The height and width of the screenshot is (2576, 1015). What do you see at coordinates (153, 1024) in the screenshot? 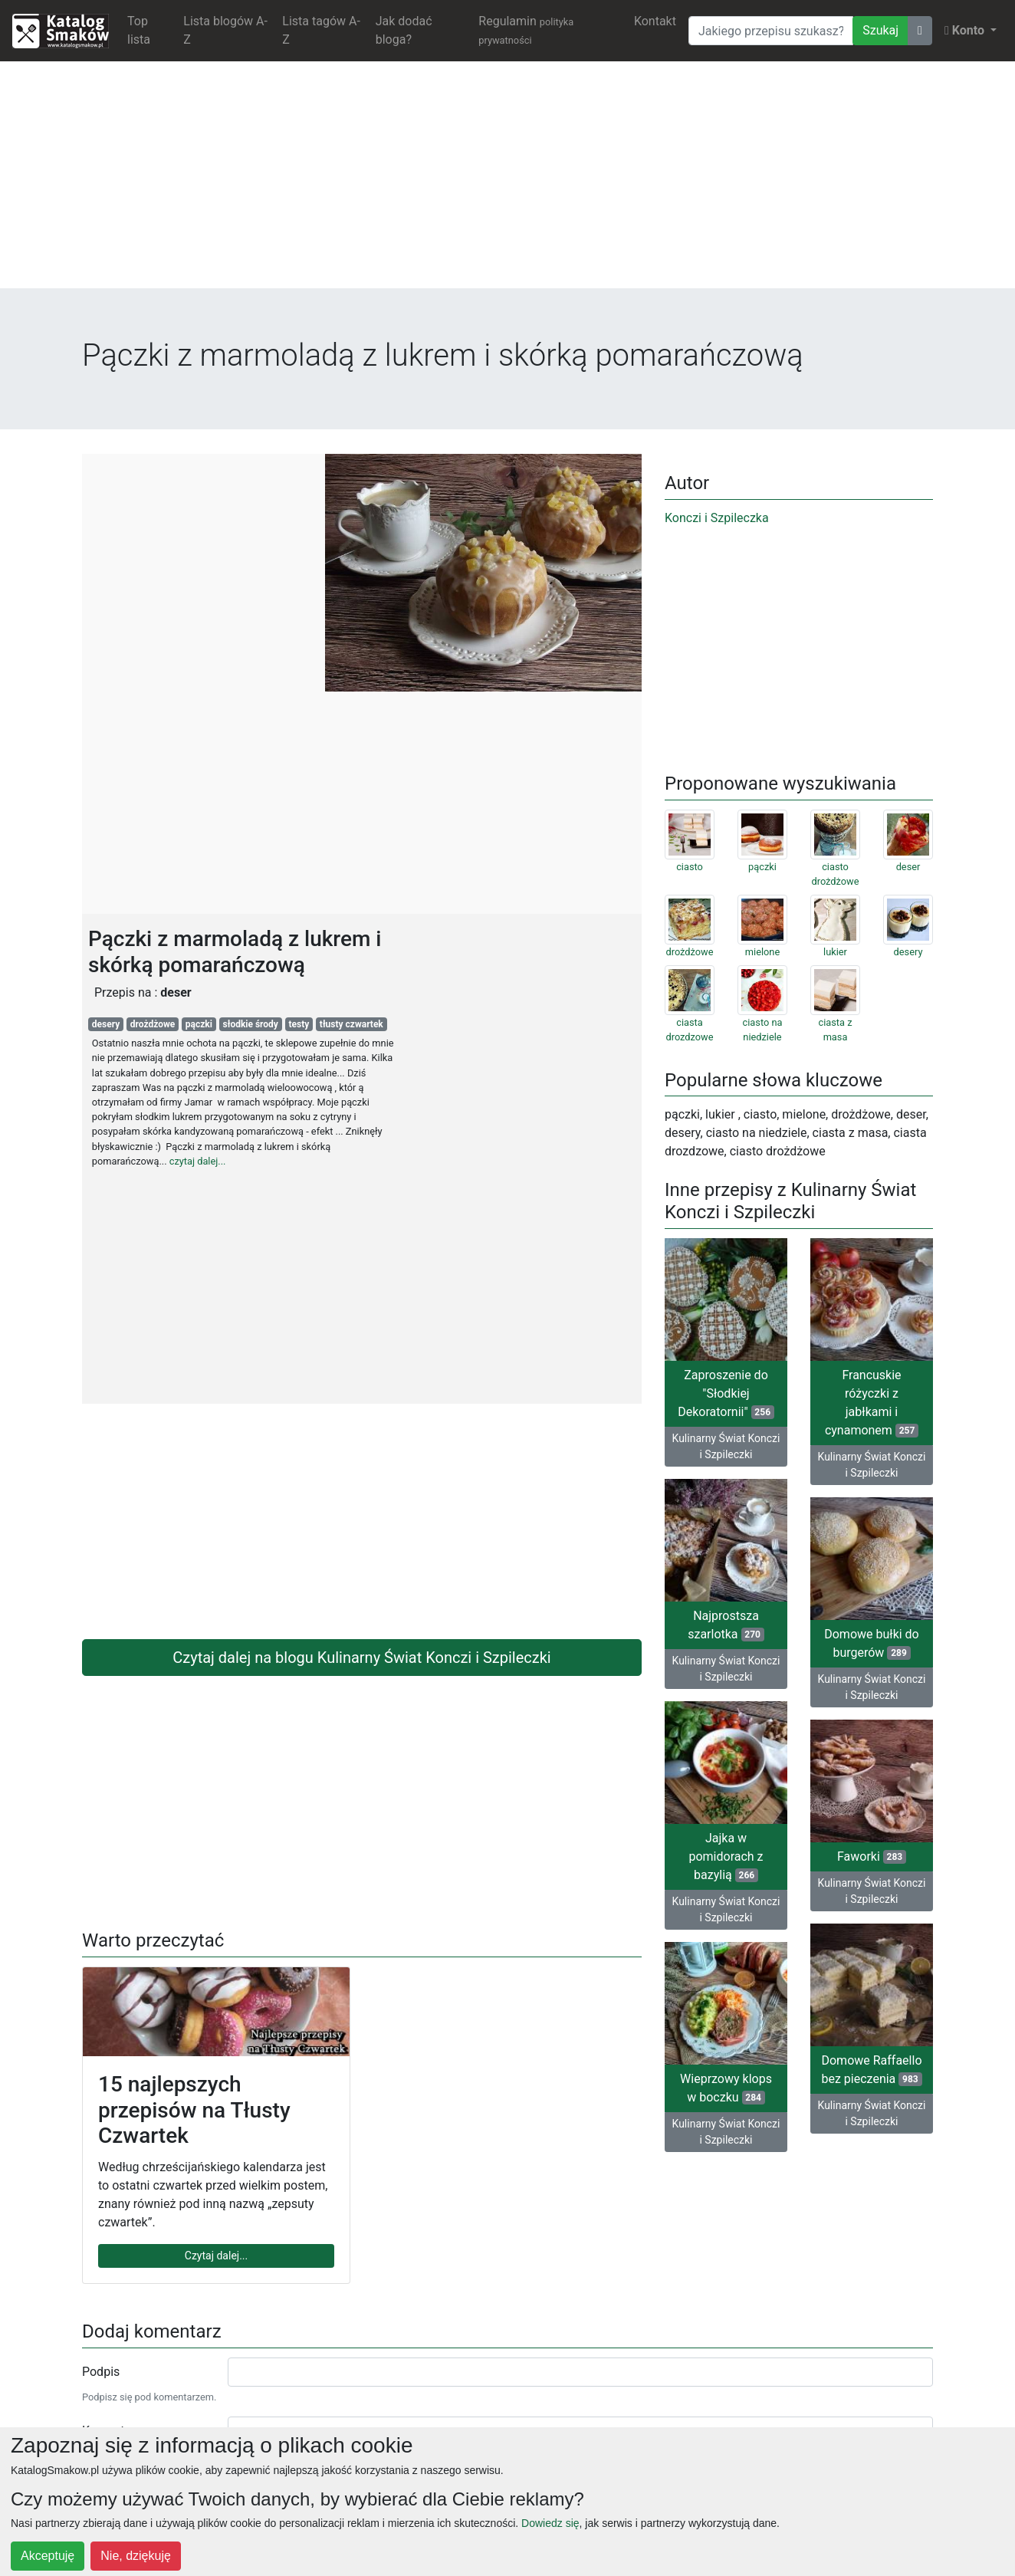
I see `drożdżowe` at bounding box center [153, 1024].